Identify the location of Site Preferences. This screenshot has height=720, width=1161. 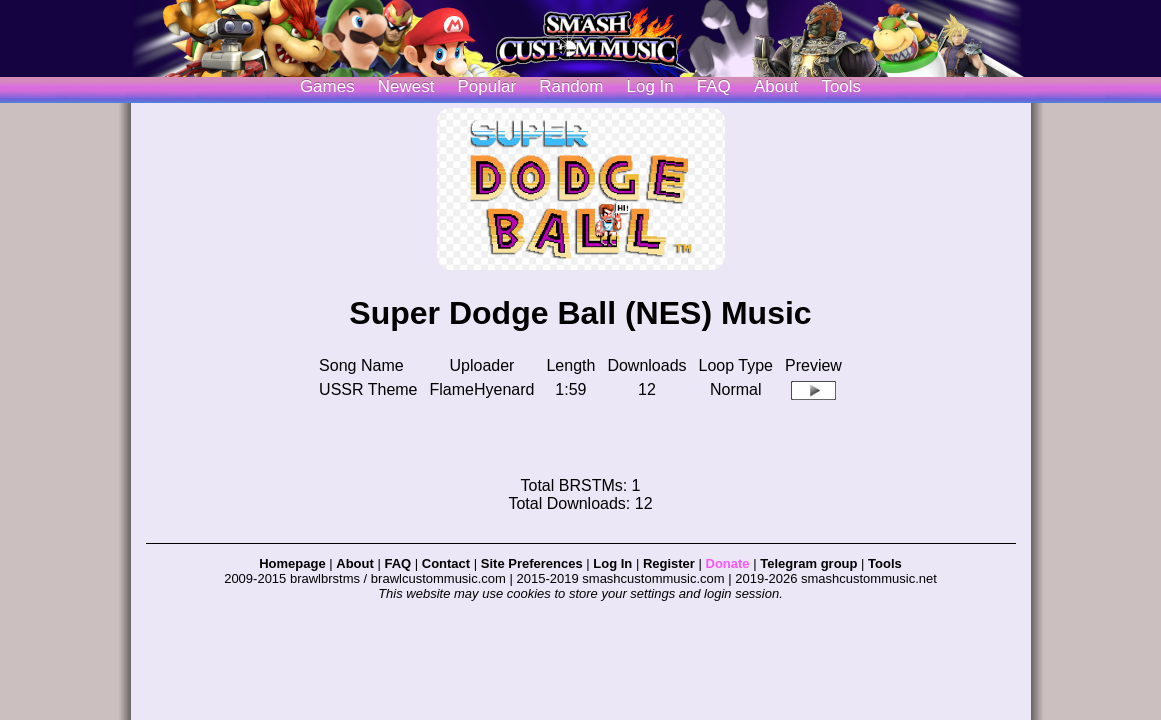
(532, 563).